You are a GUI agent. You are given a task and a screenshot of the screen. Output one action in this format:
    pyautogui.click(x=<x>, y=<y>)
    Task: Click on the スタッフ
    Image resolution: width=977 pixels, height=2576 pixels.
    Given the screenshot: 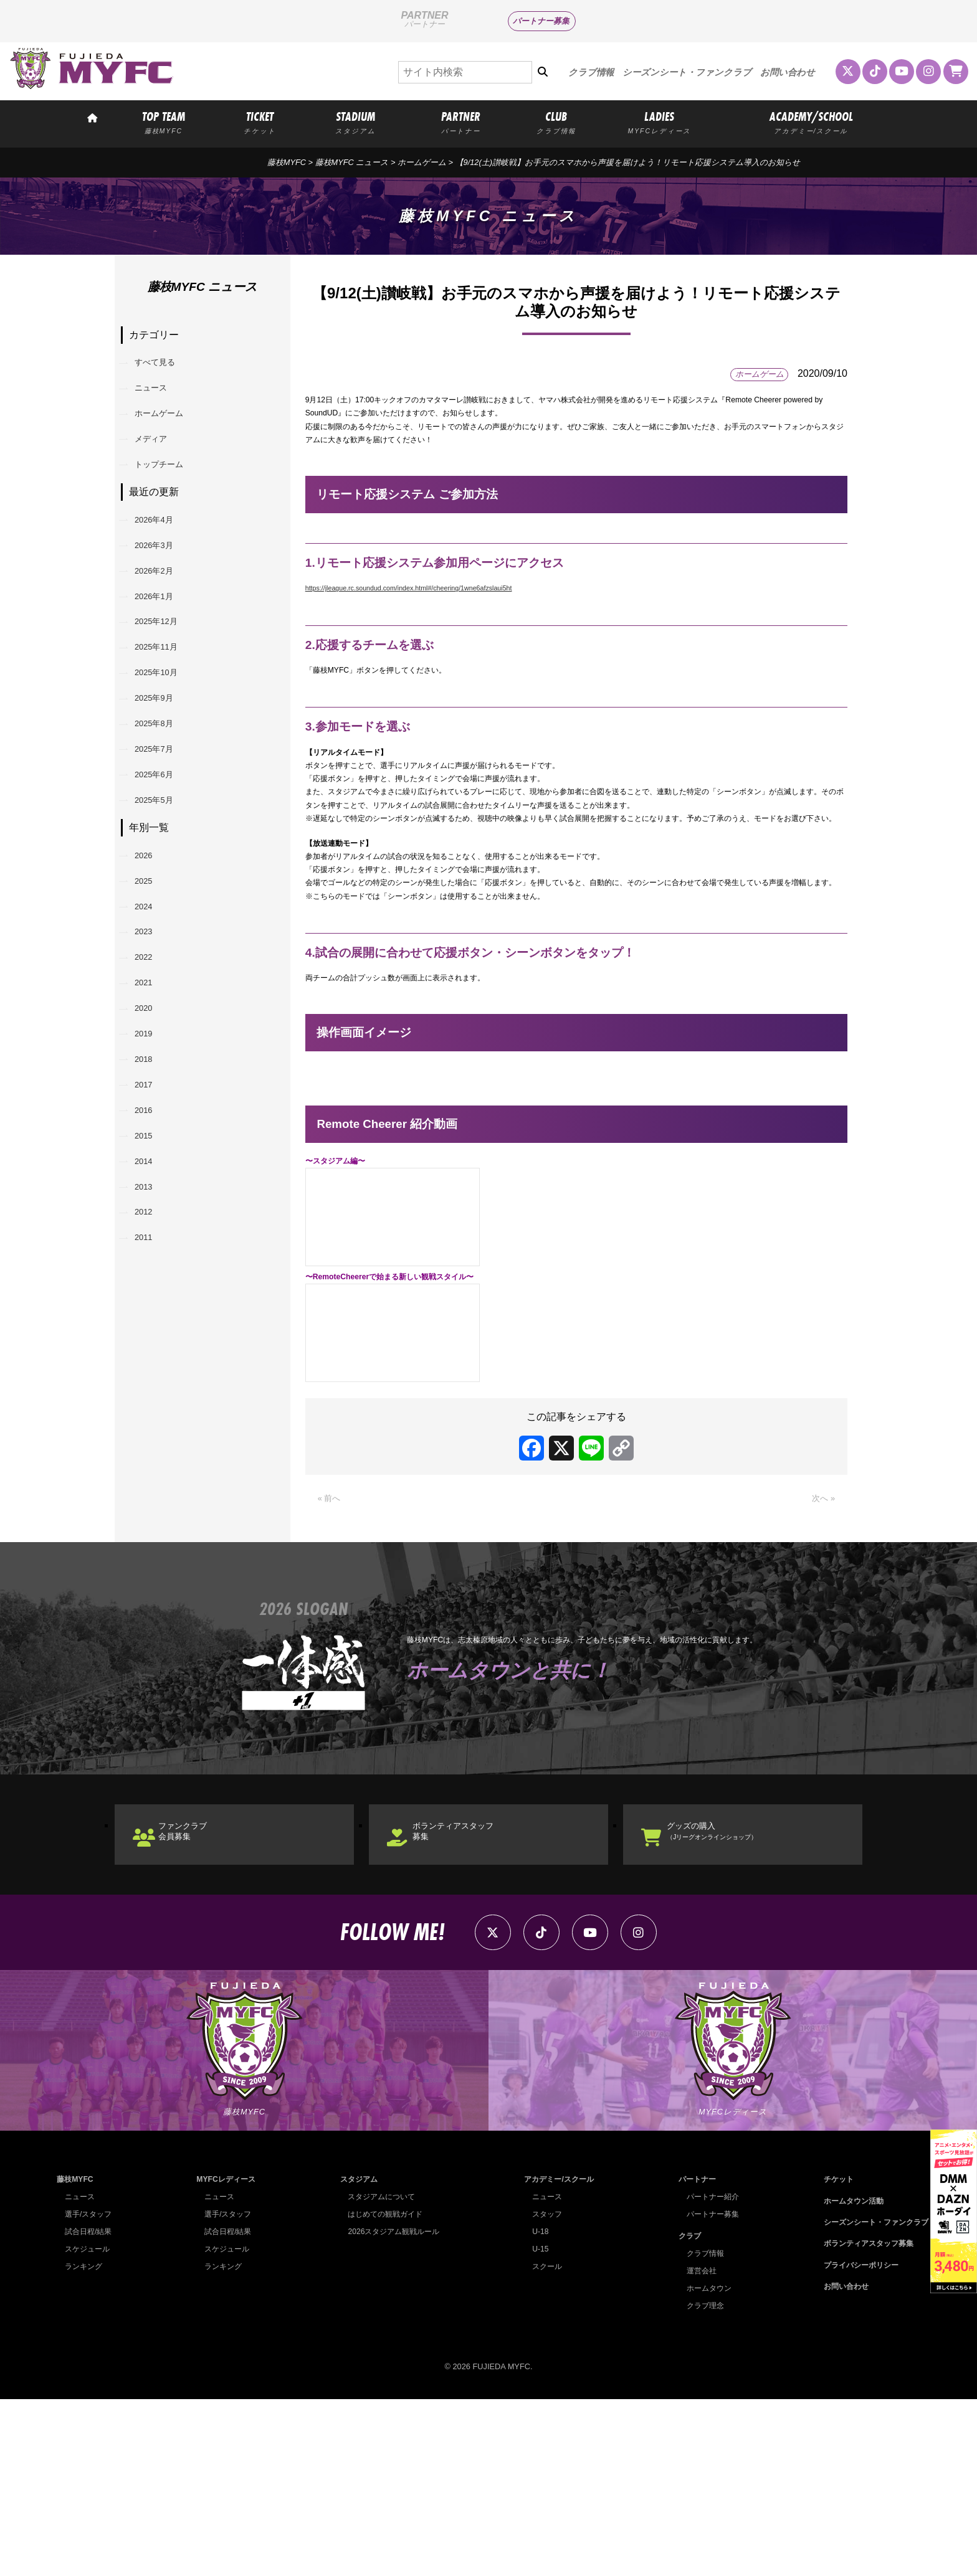 What is the action you would take?
    pyautogui.click(x=543, y=2390)
    